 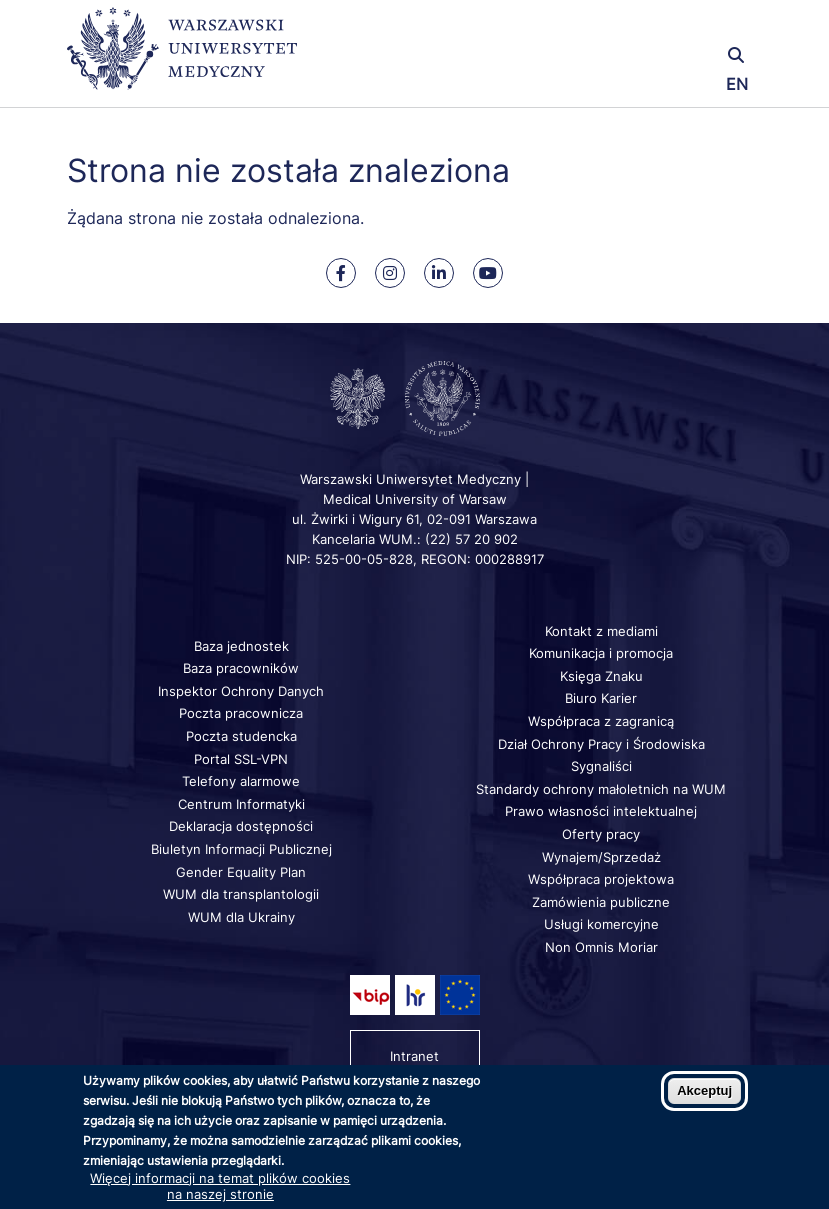 I want to click on EN [Switch page language to english], so click(x=737, y=84).